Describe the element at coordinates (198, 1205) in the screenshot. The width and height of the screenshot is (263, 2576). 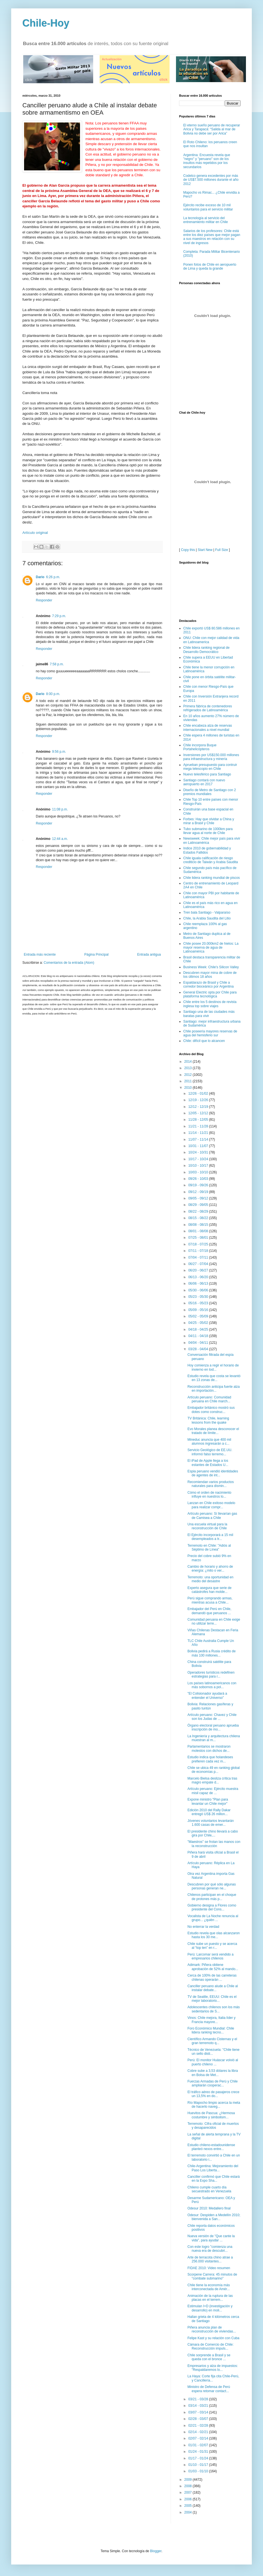
I see `08/29 - 09/05` at that location.